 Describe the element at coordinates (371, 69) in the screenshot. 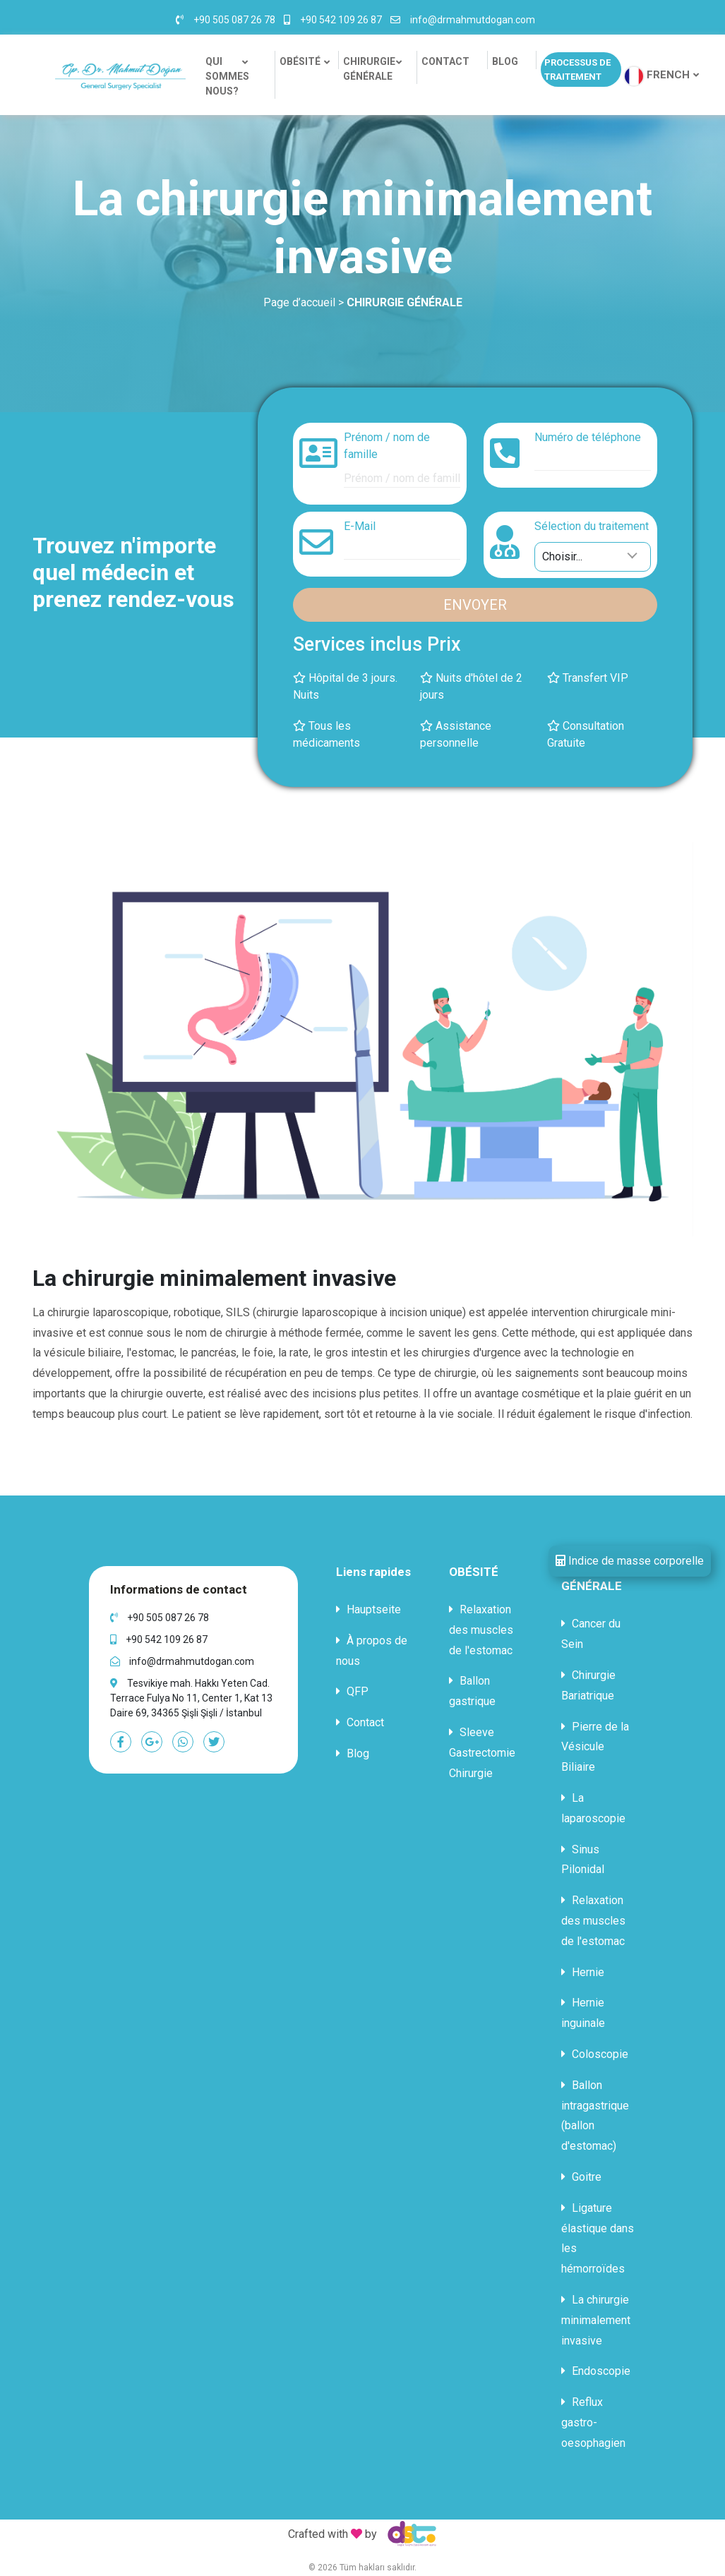

I see `CHIRURGIE GÉNÉRALE` at that location.